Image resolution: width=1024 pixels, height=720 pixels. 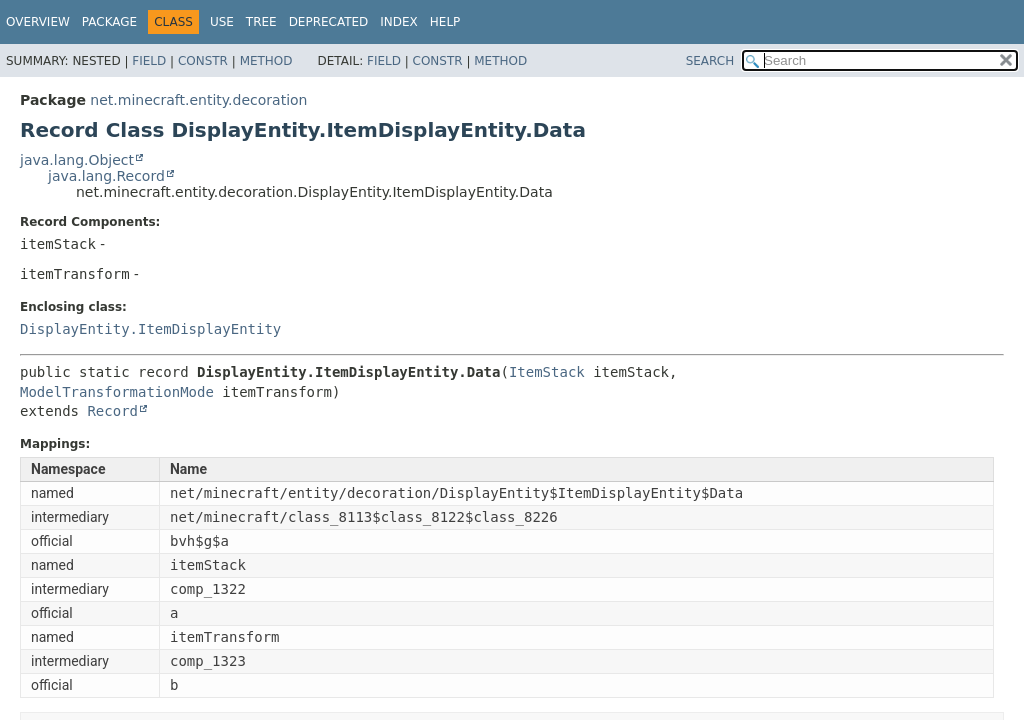 I want to click on Field, so click(x=149, y=61).